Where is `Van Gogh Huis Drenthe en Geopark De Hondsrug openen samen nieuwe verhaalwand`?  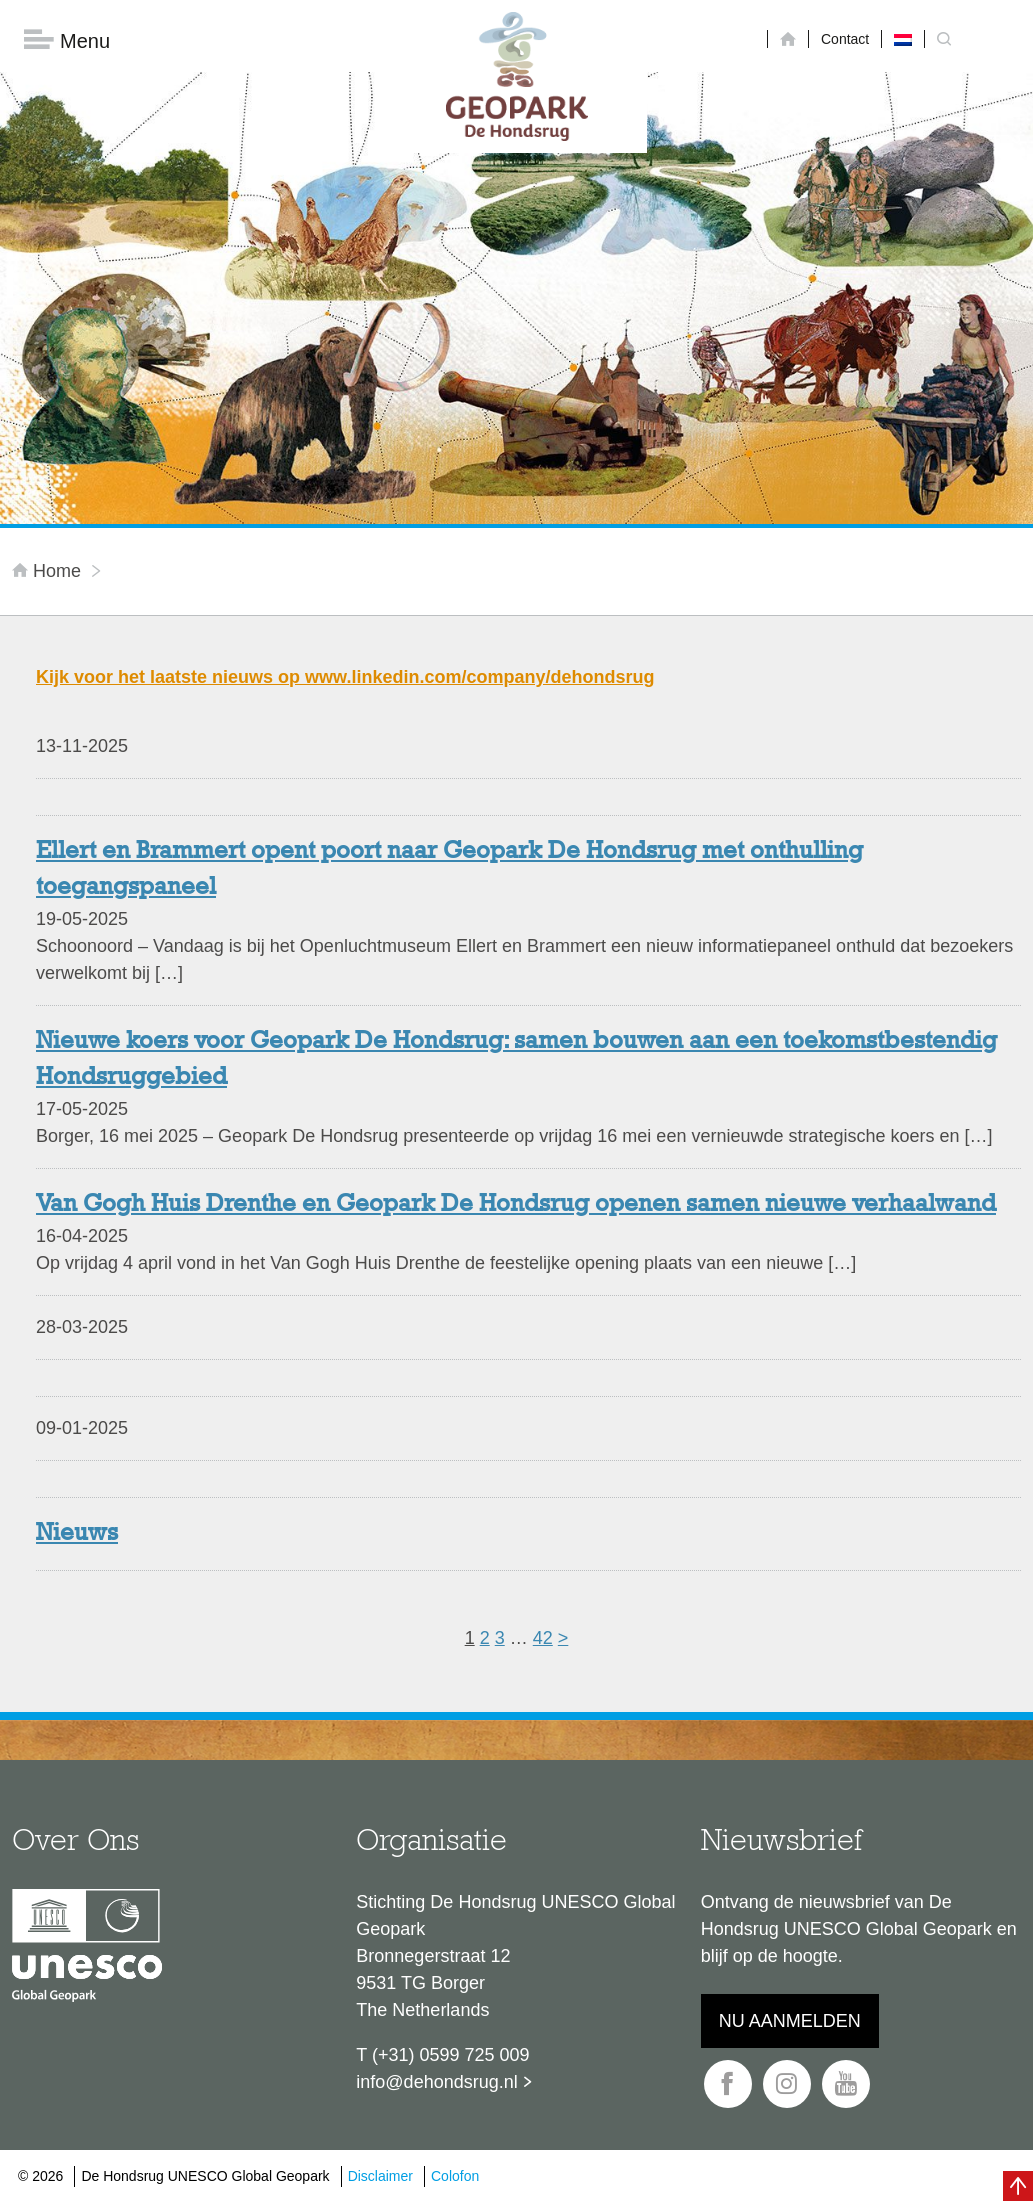
Van Gogh Huis Drenthe en Geopark De Hondsrug openen samen nieuwe verhaalwand is located at coordinates (516, 1205).